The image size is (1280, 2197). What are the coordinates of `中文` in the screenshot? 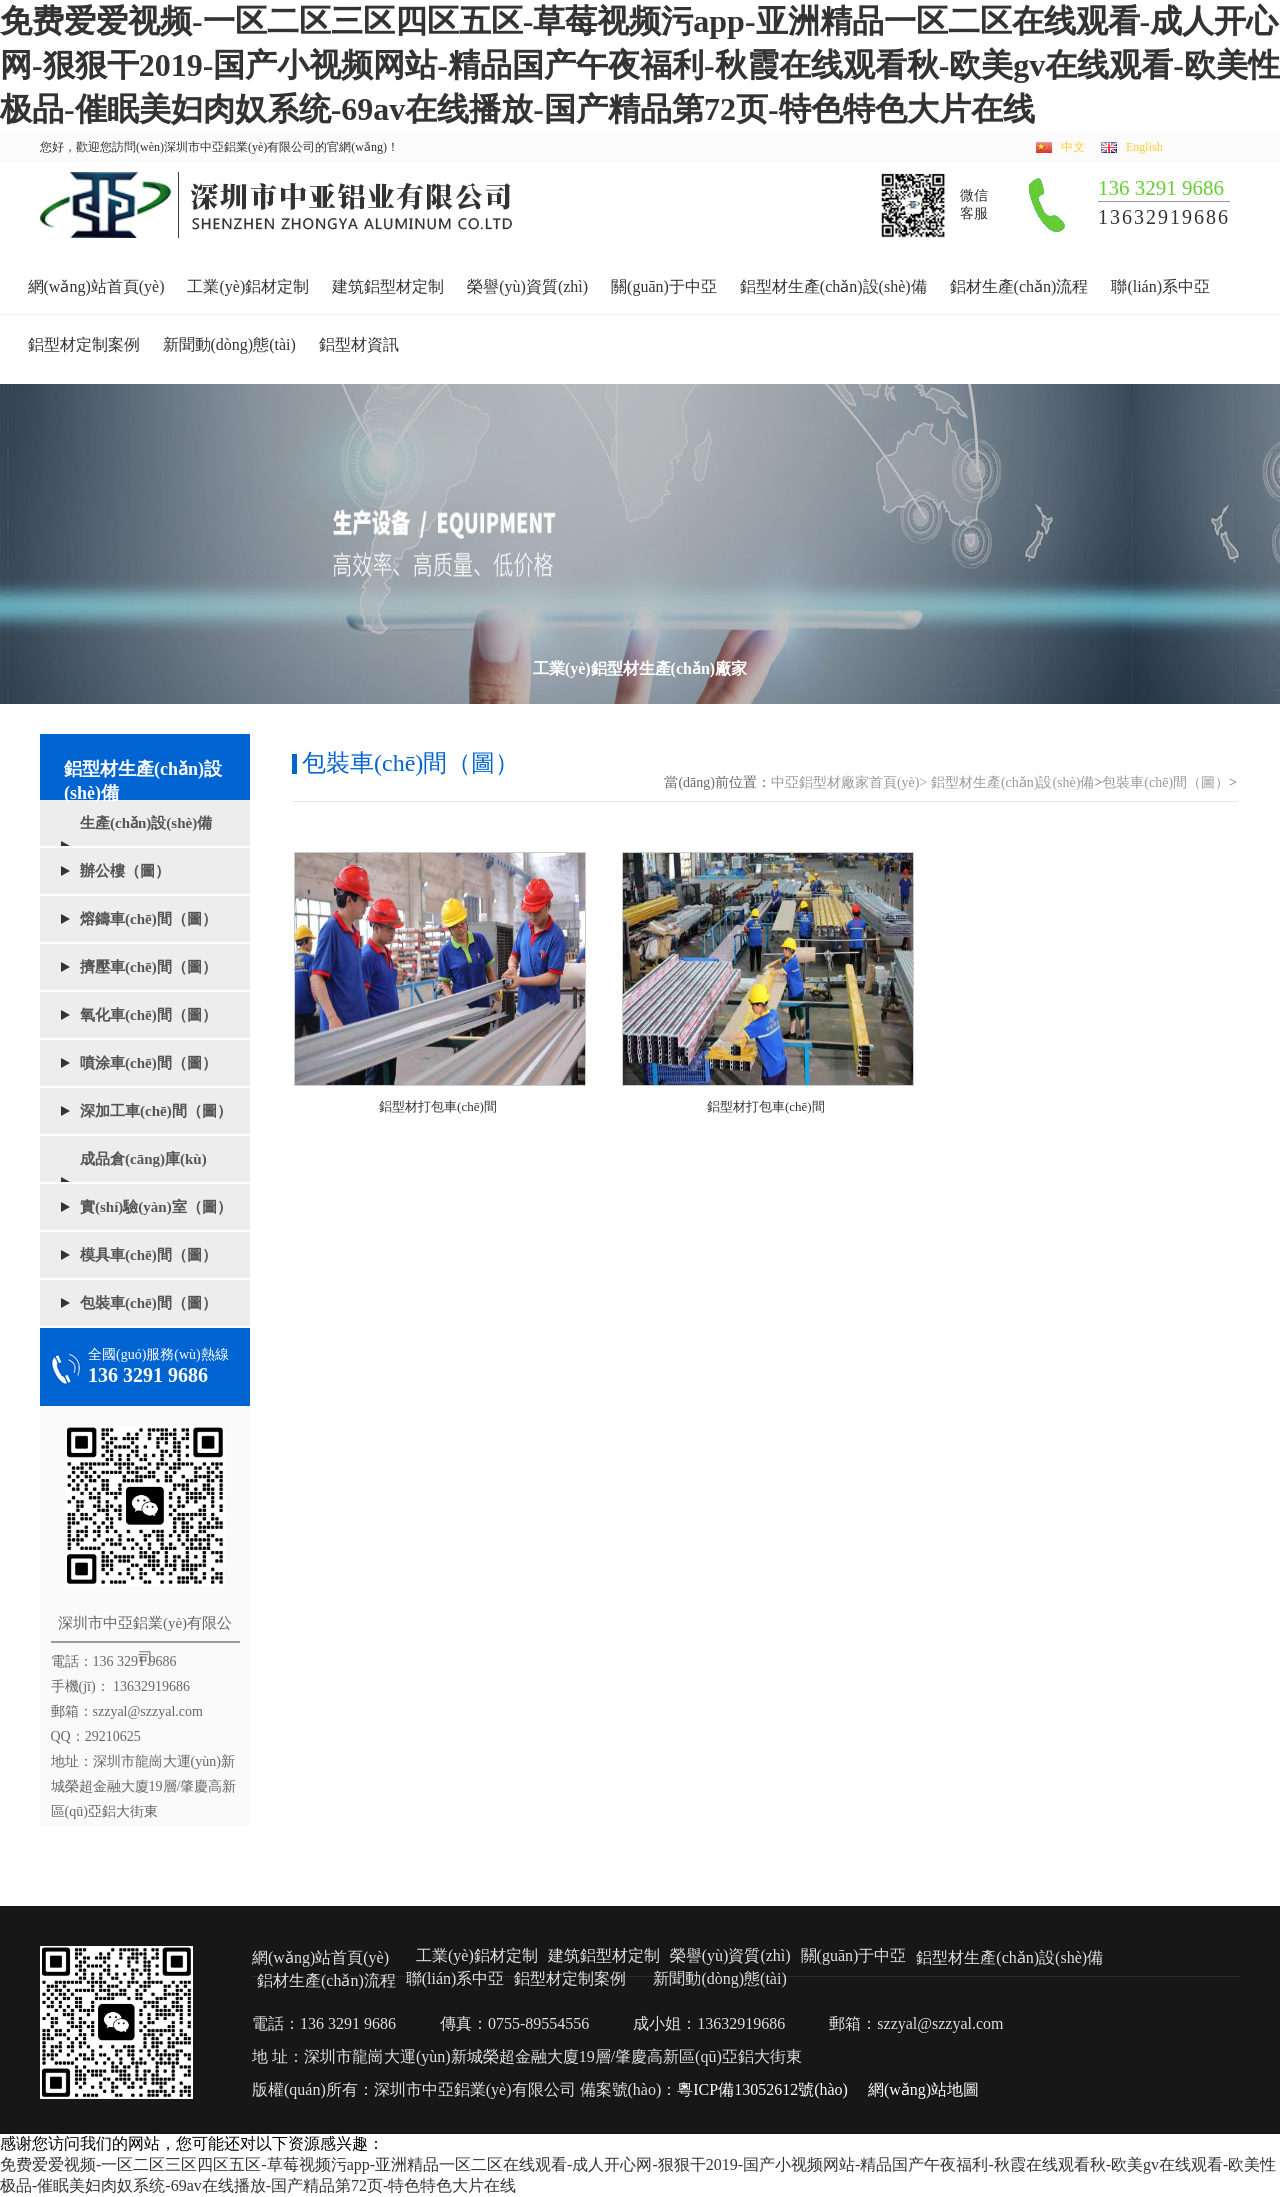 It's located at (1073, 147).